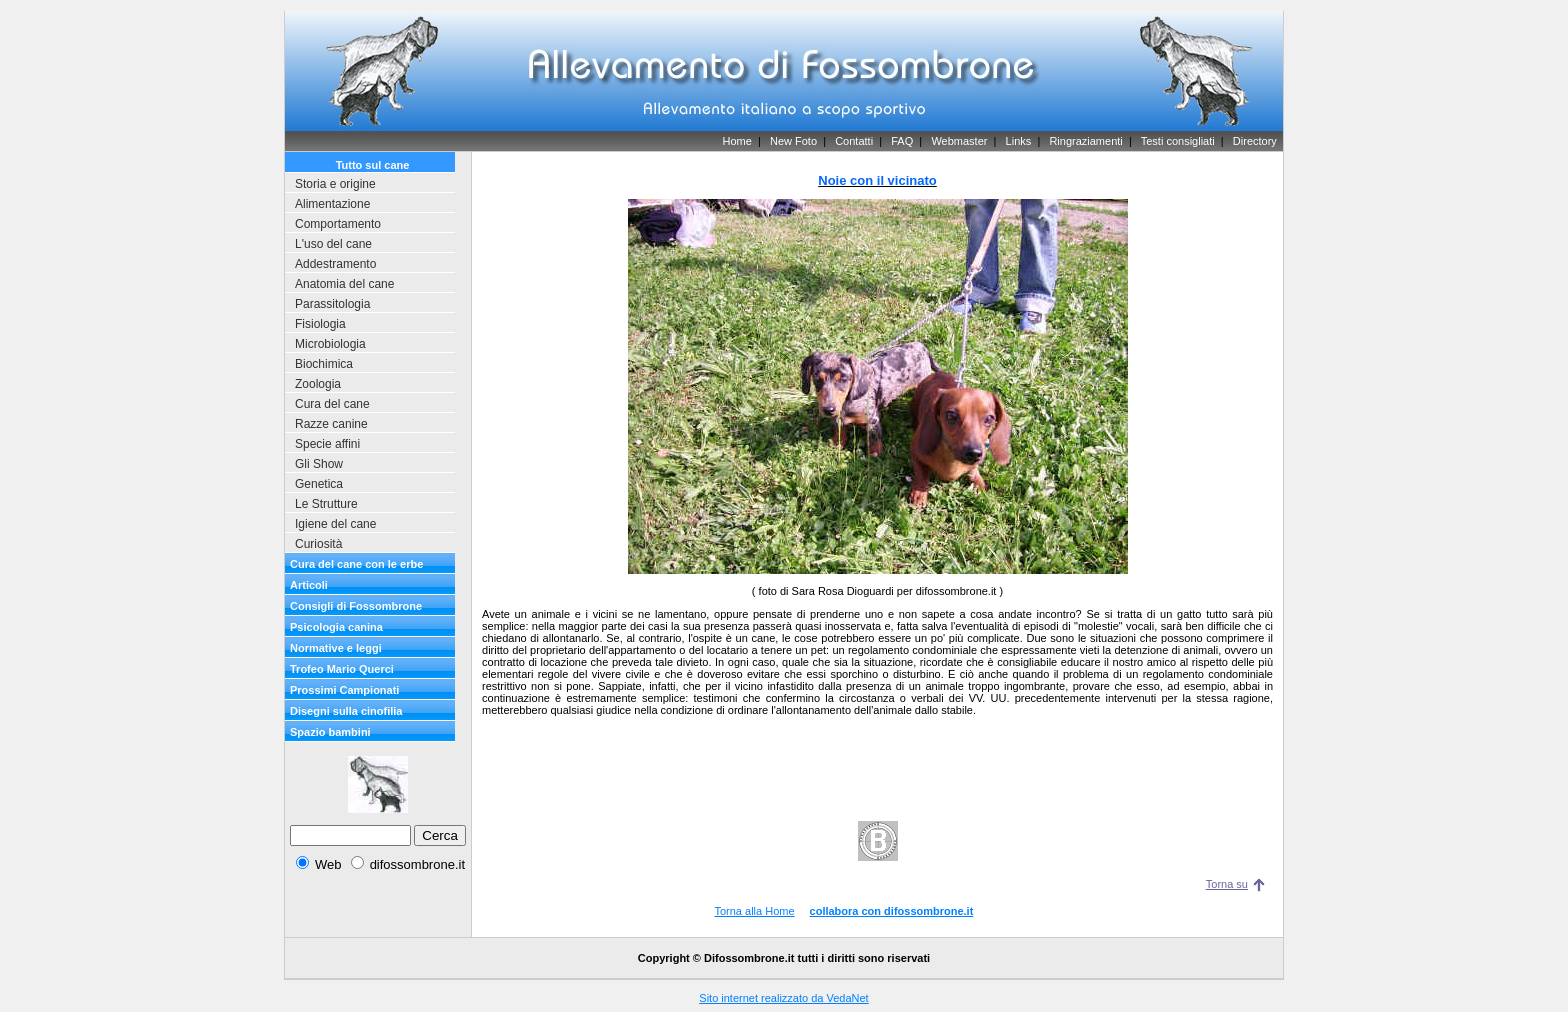 Image resolution: width=1568 pixels, height=1012 pixels. I want to click on Testi consigliati, so click(1178, 141).